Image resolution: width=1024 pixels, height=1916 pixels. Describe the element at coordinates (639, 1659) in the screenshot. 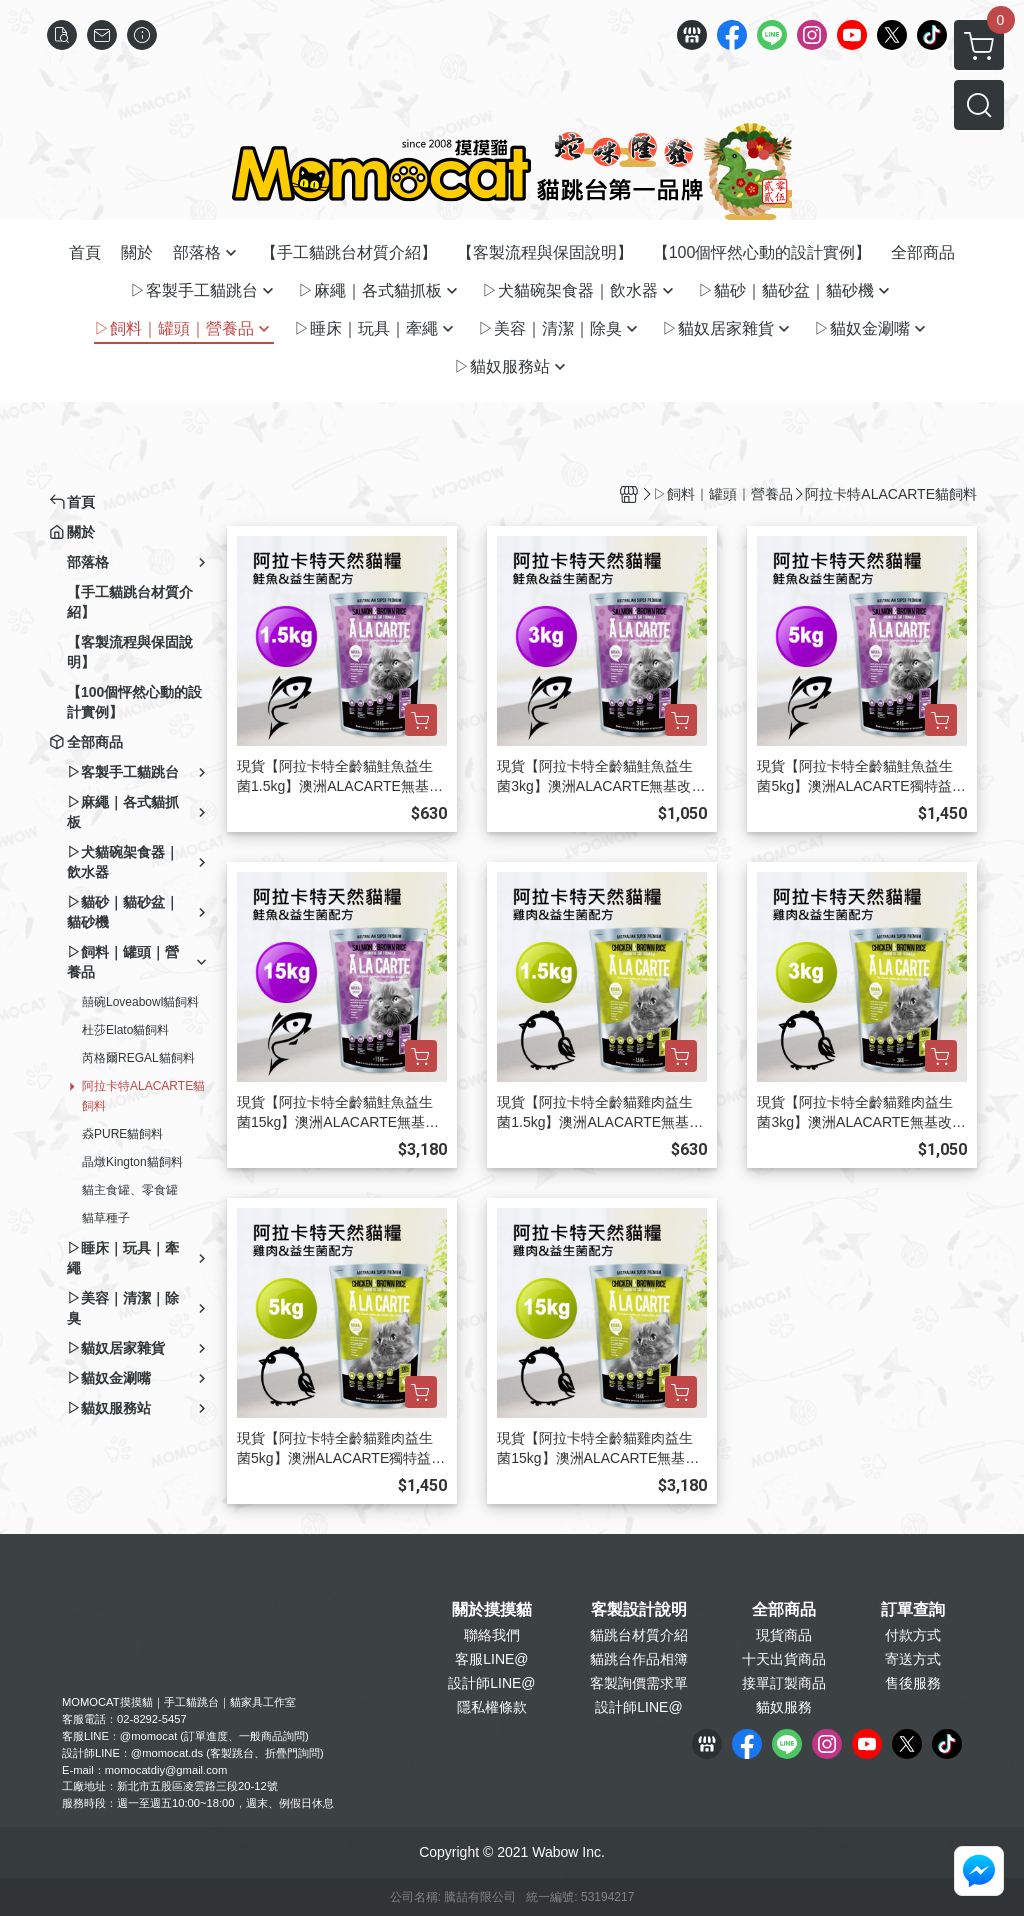

I see `貓跳台作品相簿` at that location.